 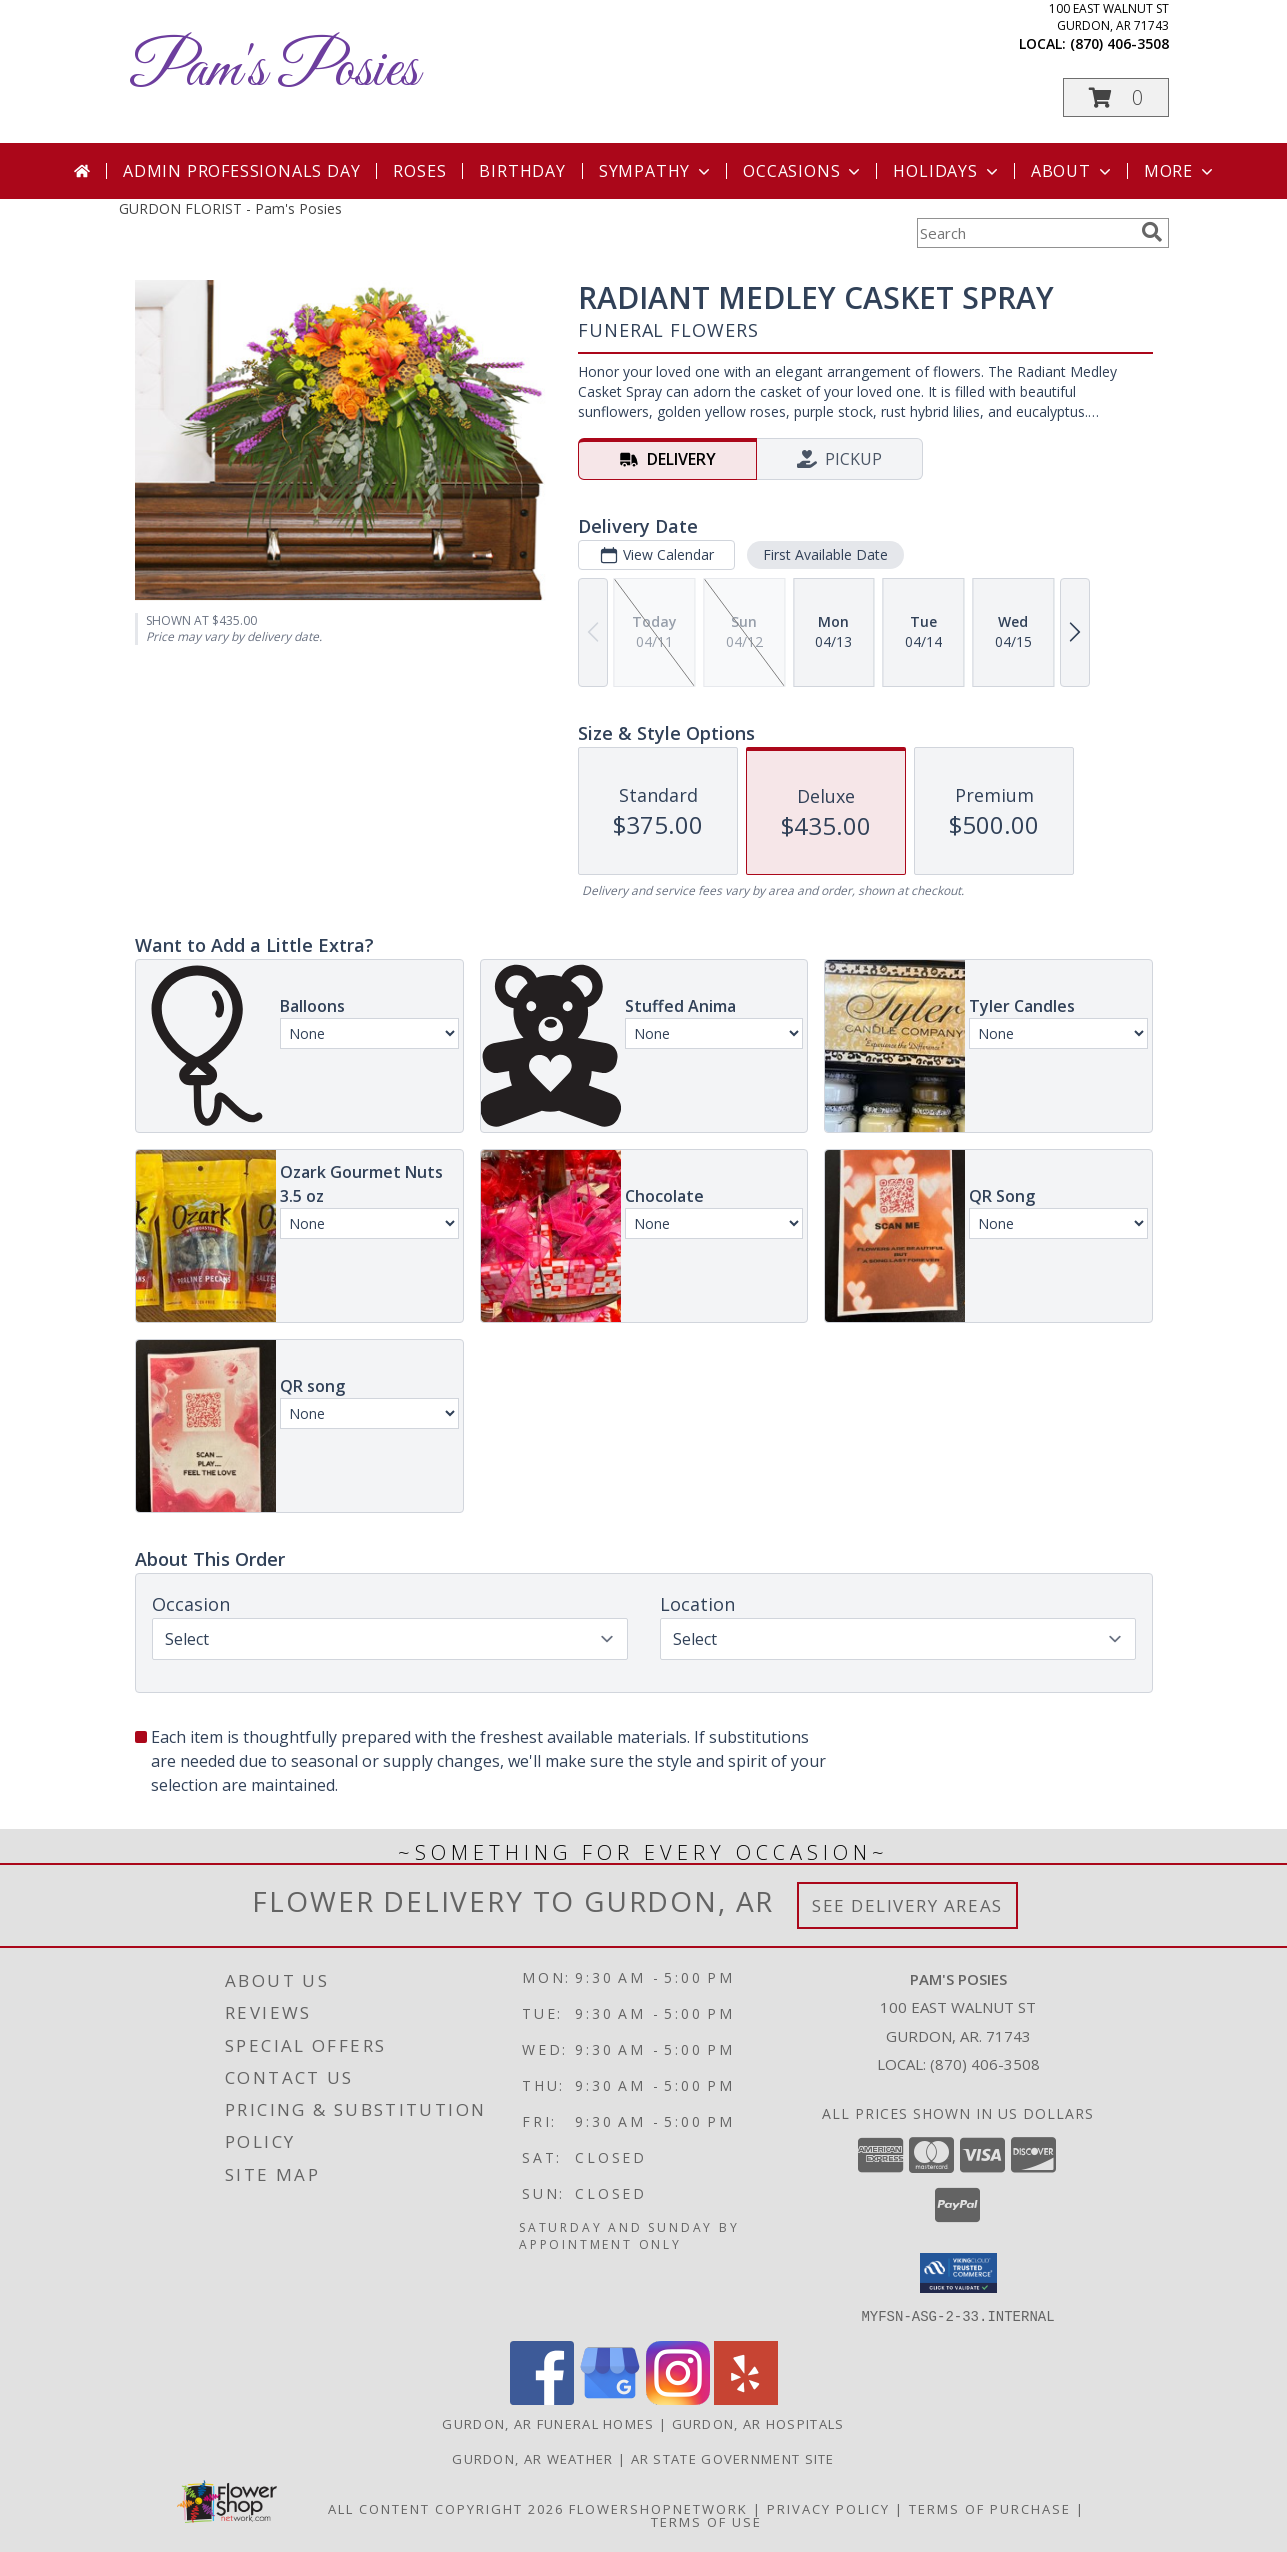 I want to click on Roses, so click(x=419, y=171).